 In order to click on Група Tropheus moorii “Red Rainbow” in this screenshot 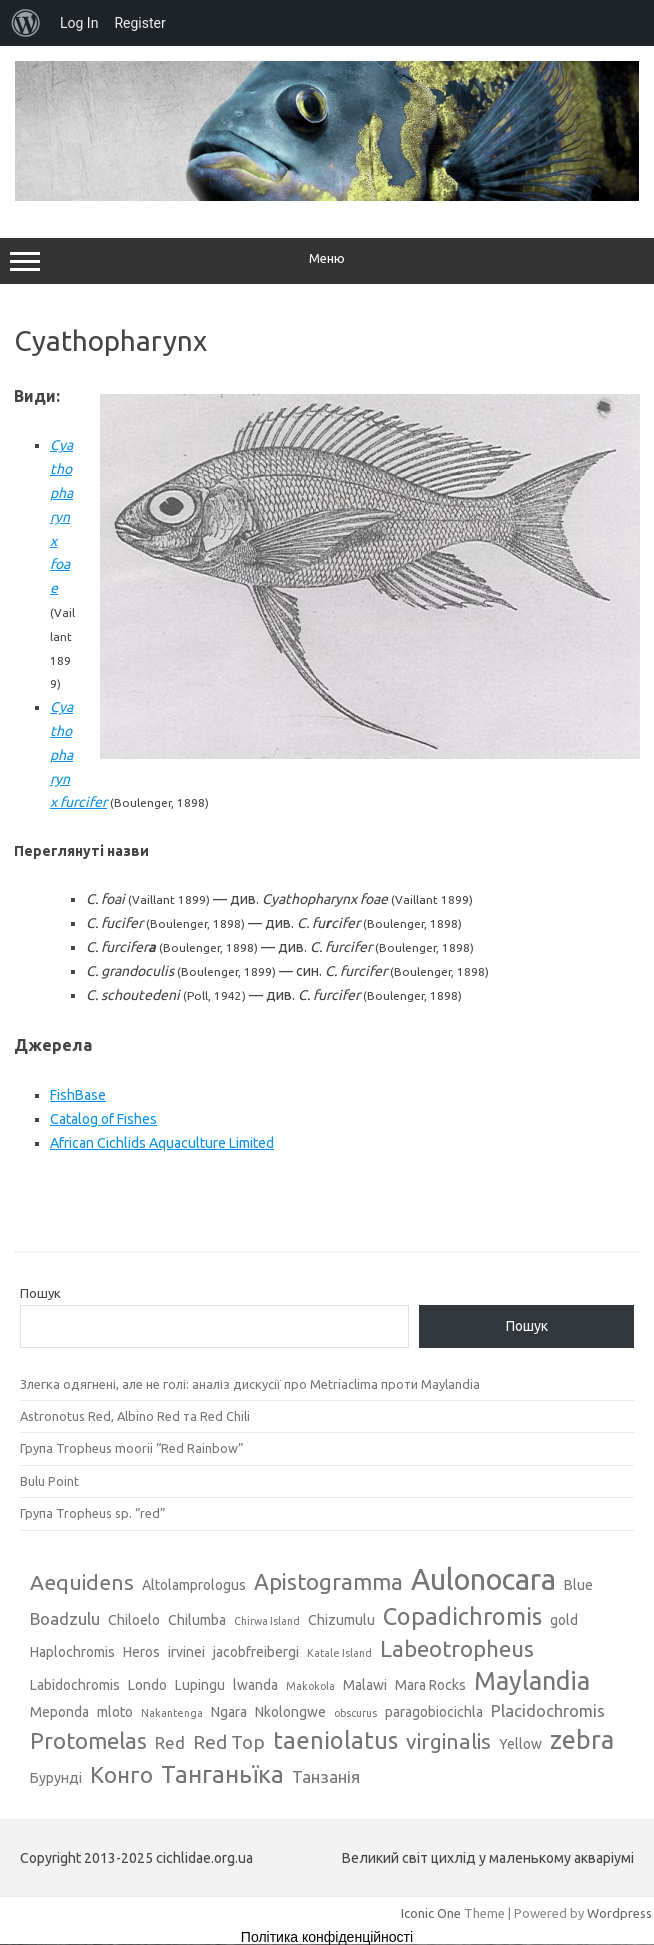, I will do `click(132, 1448)`.